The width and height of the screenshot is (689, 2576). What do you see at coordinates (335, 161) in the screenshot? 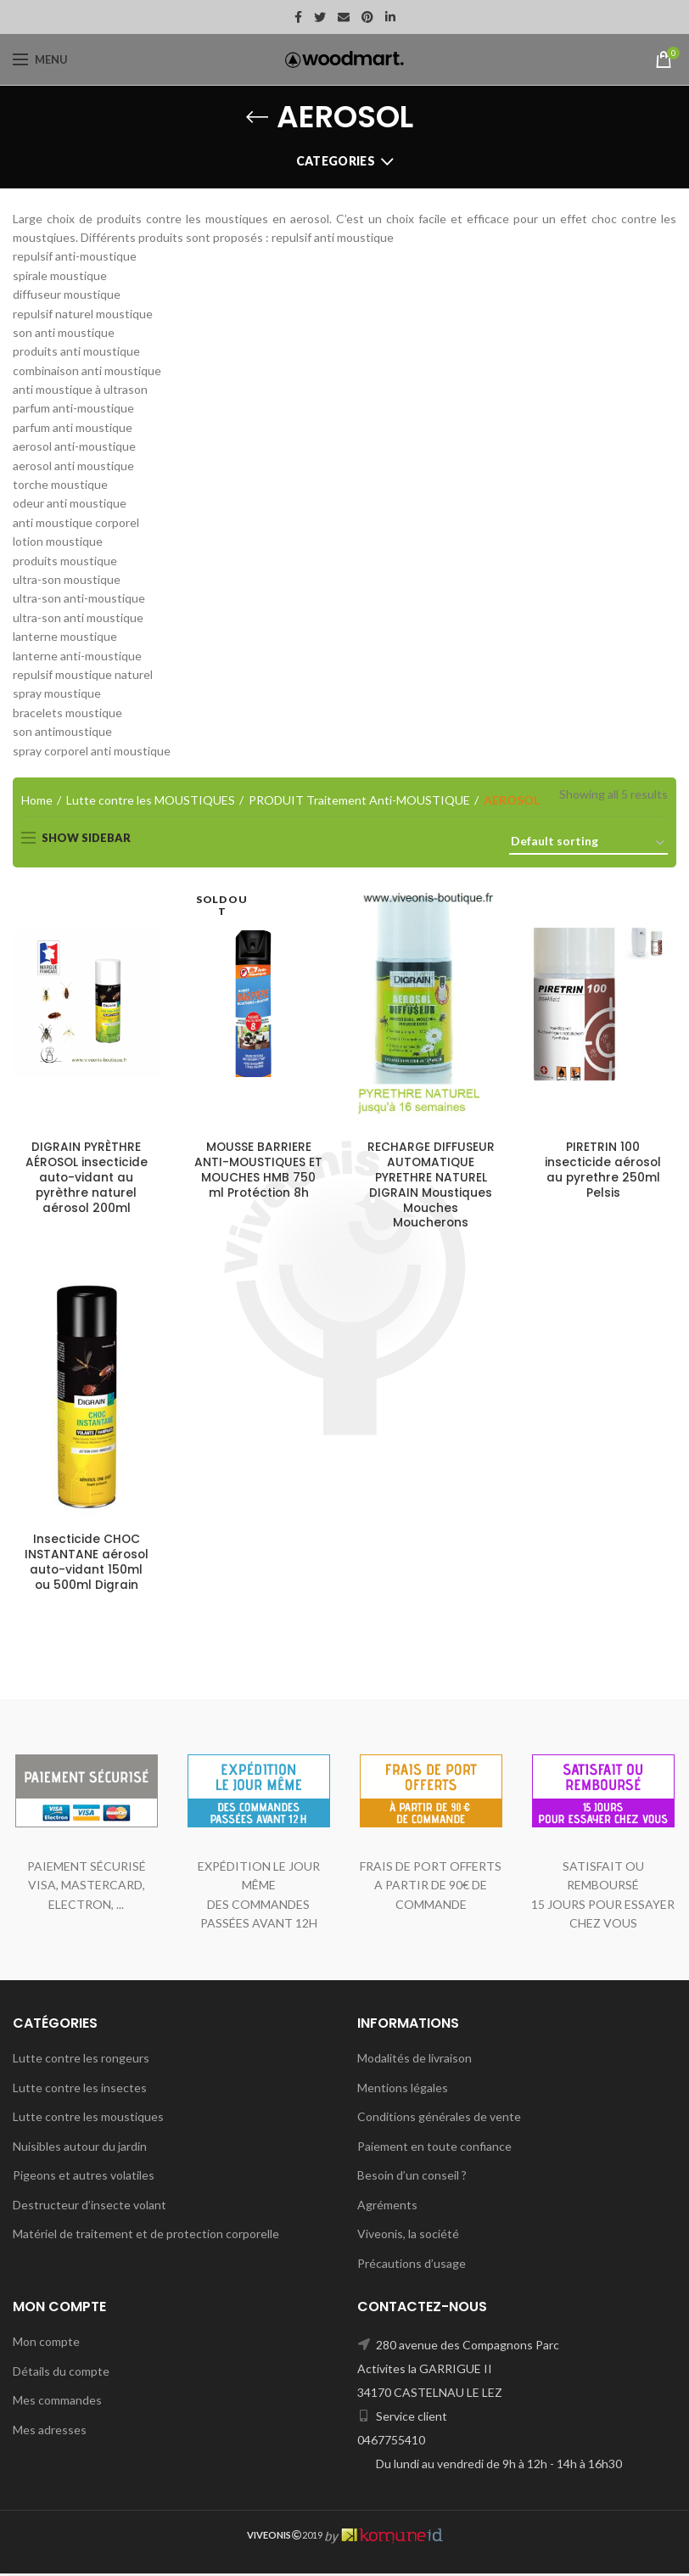
I see `Categories` at bounding box center [335, 161].